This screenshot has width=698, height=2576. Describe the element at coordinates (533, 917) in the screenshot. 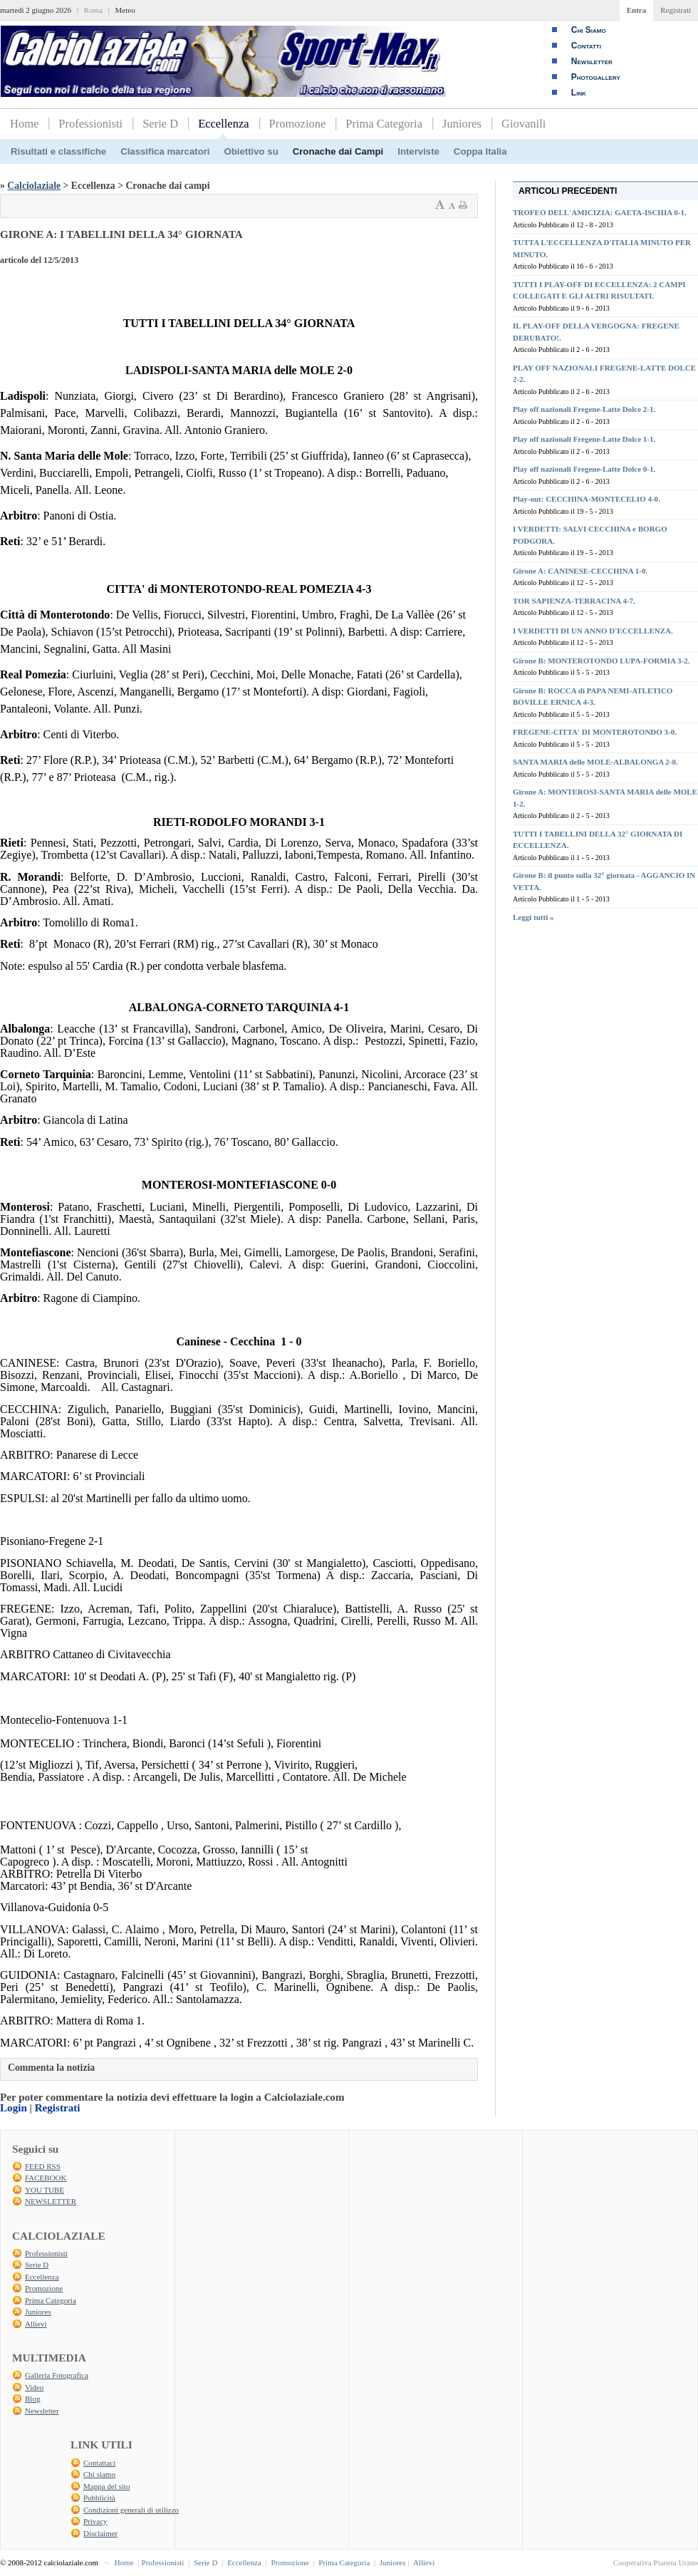

I see `Leggi tutti »` at that location.